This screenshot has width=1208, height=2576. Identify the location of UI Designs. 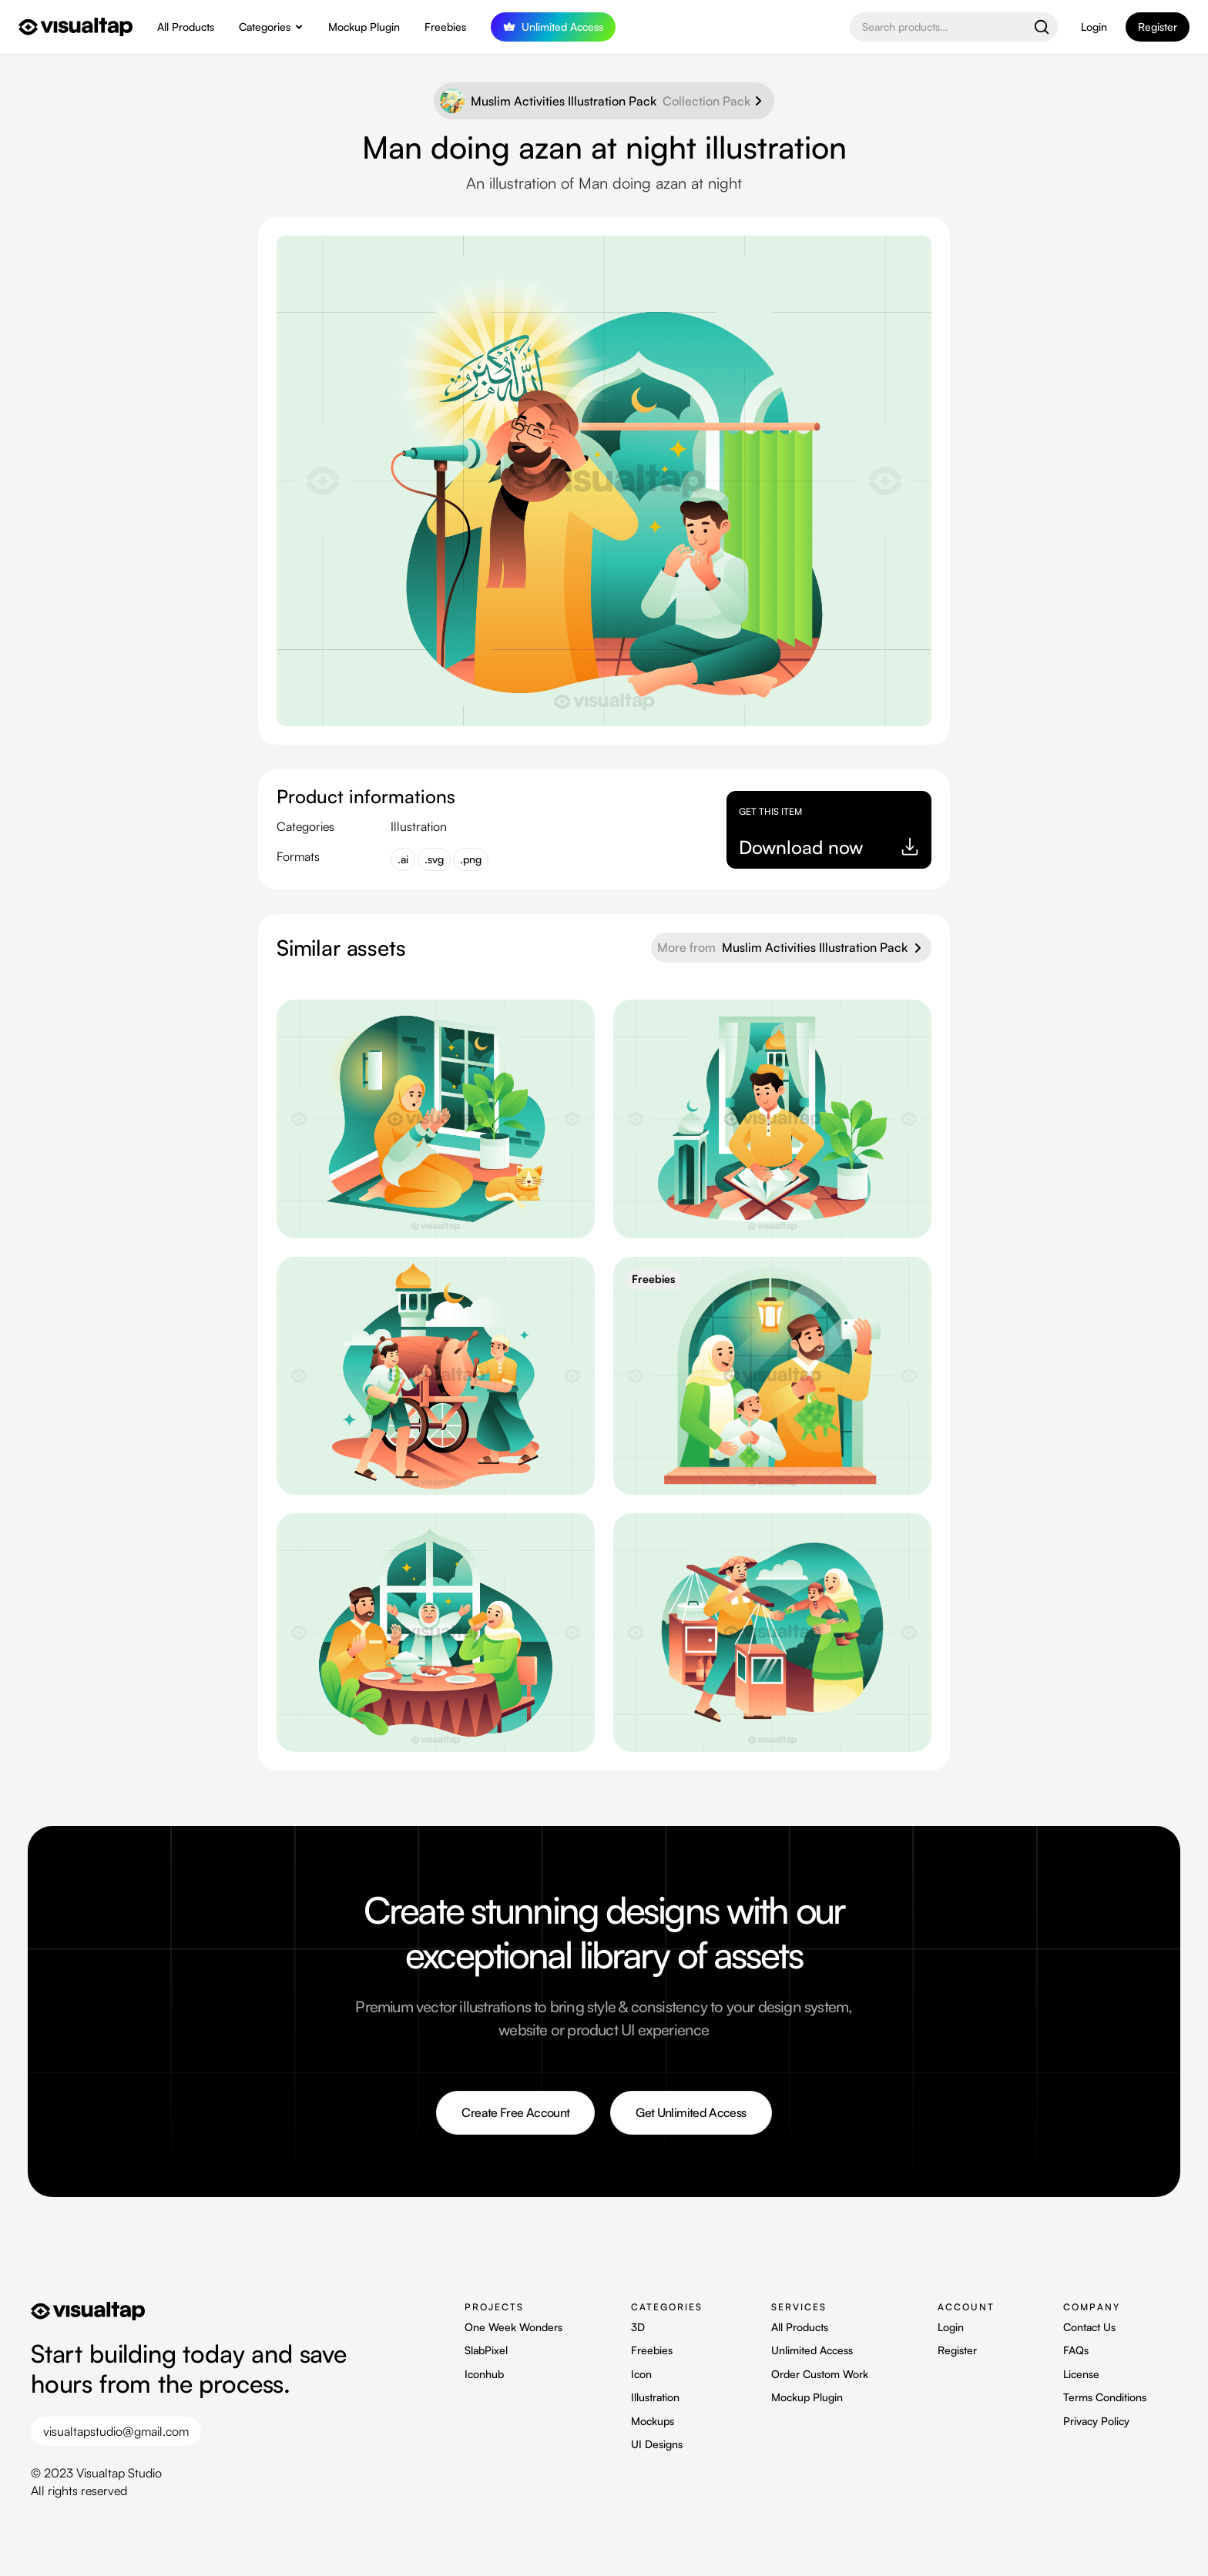
(657, 2443).